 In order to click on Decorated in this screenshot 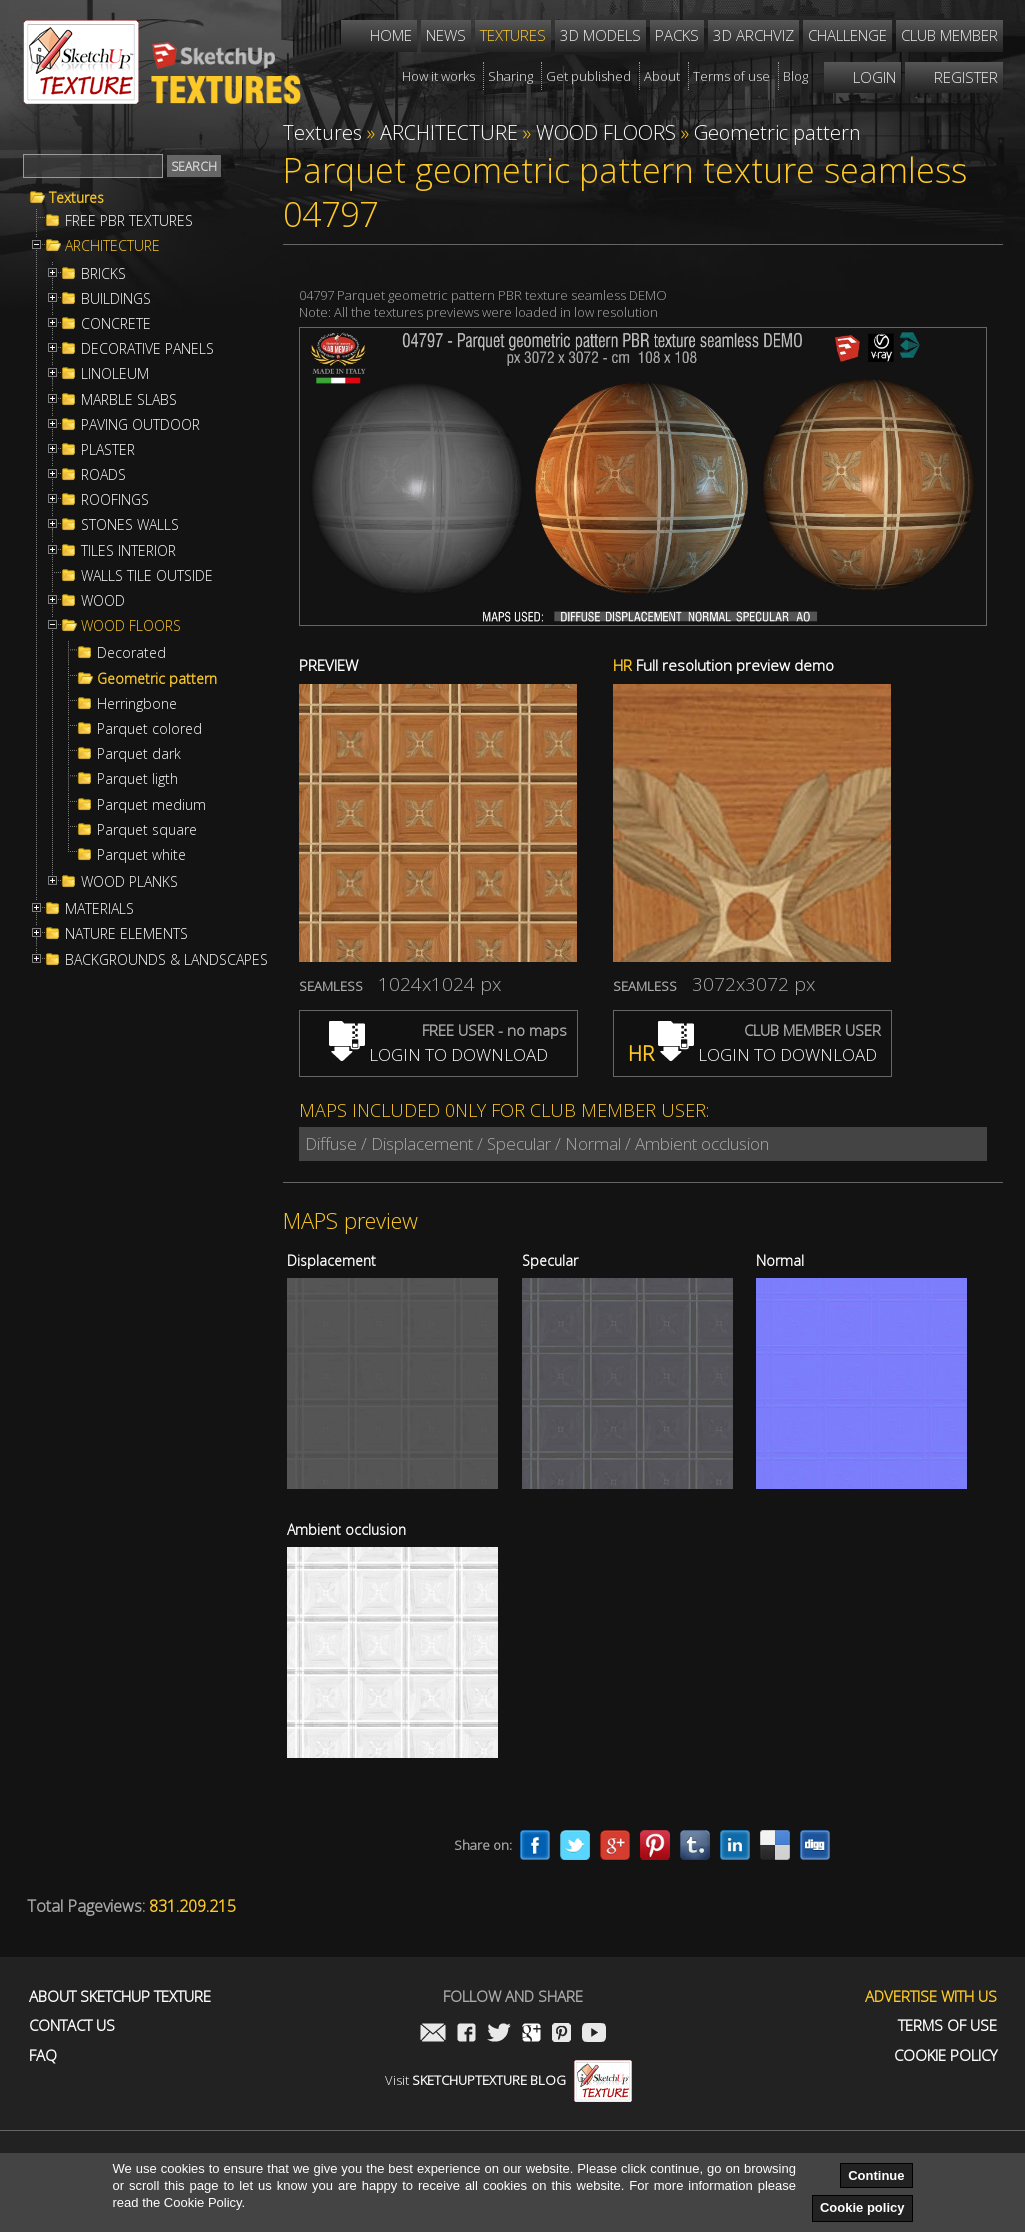, I will do `click(131, 653)`.